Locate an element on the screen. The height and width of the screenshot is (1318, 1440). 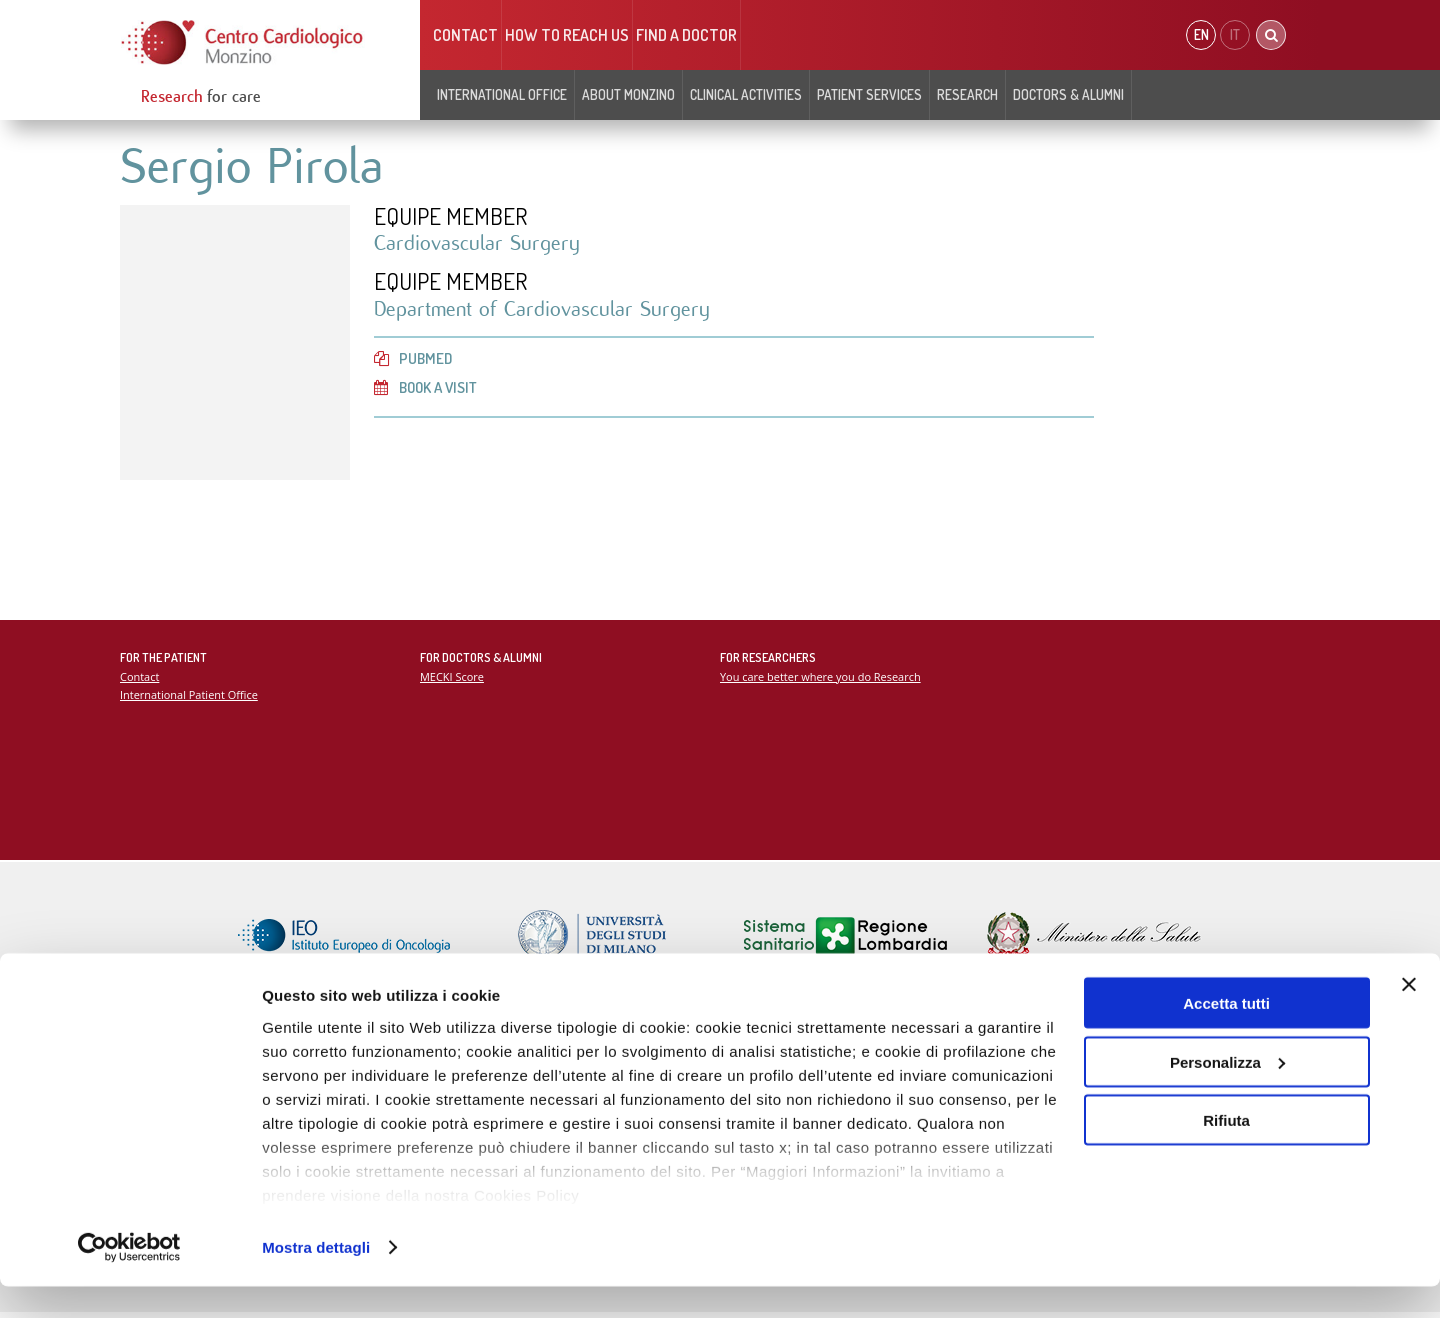
Doctors & Alumni is located at coordinates (1068, 94).